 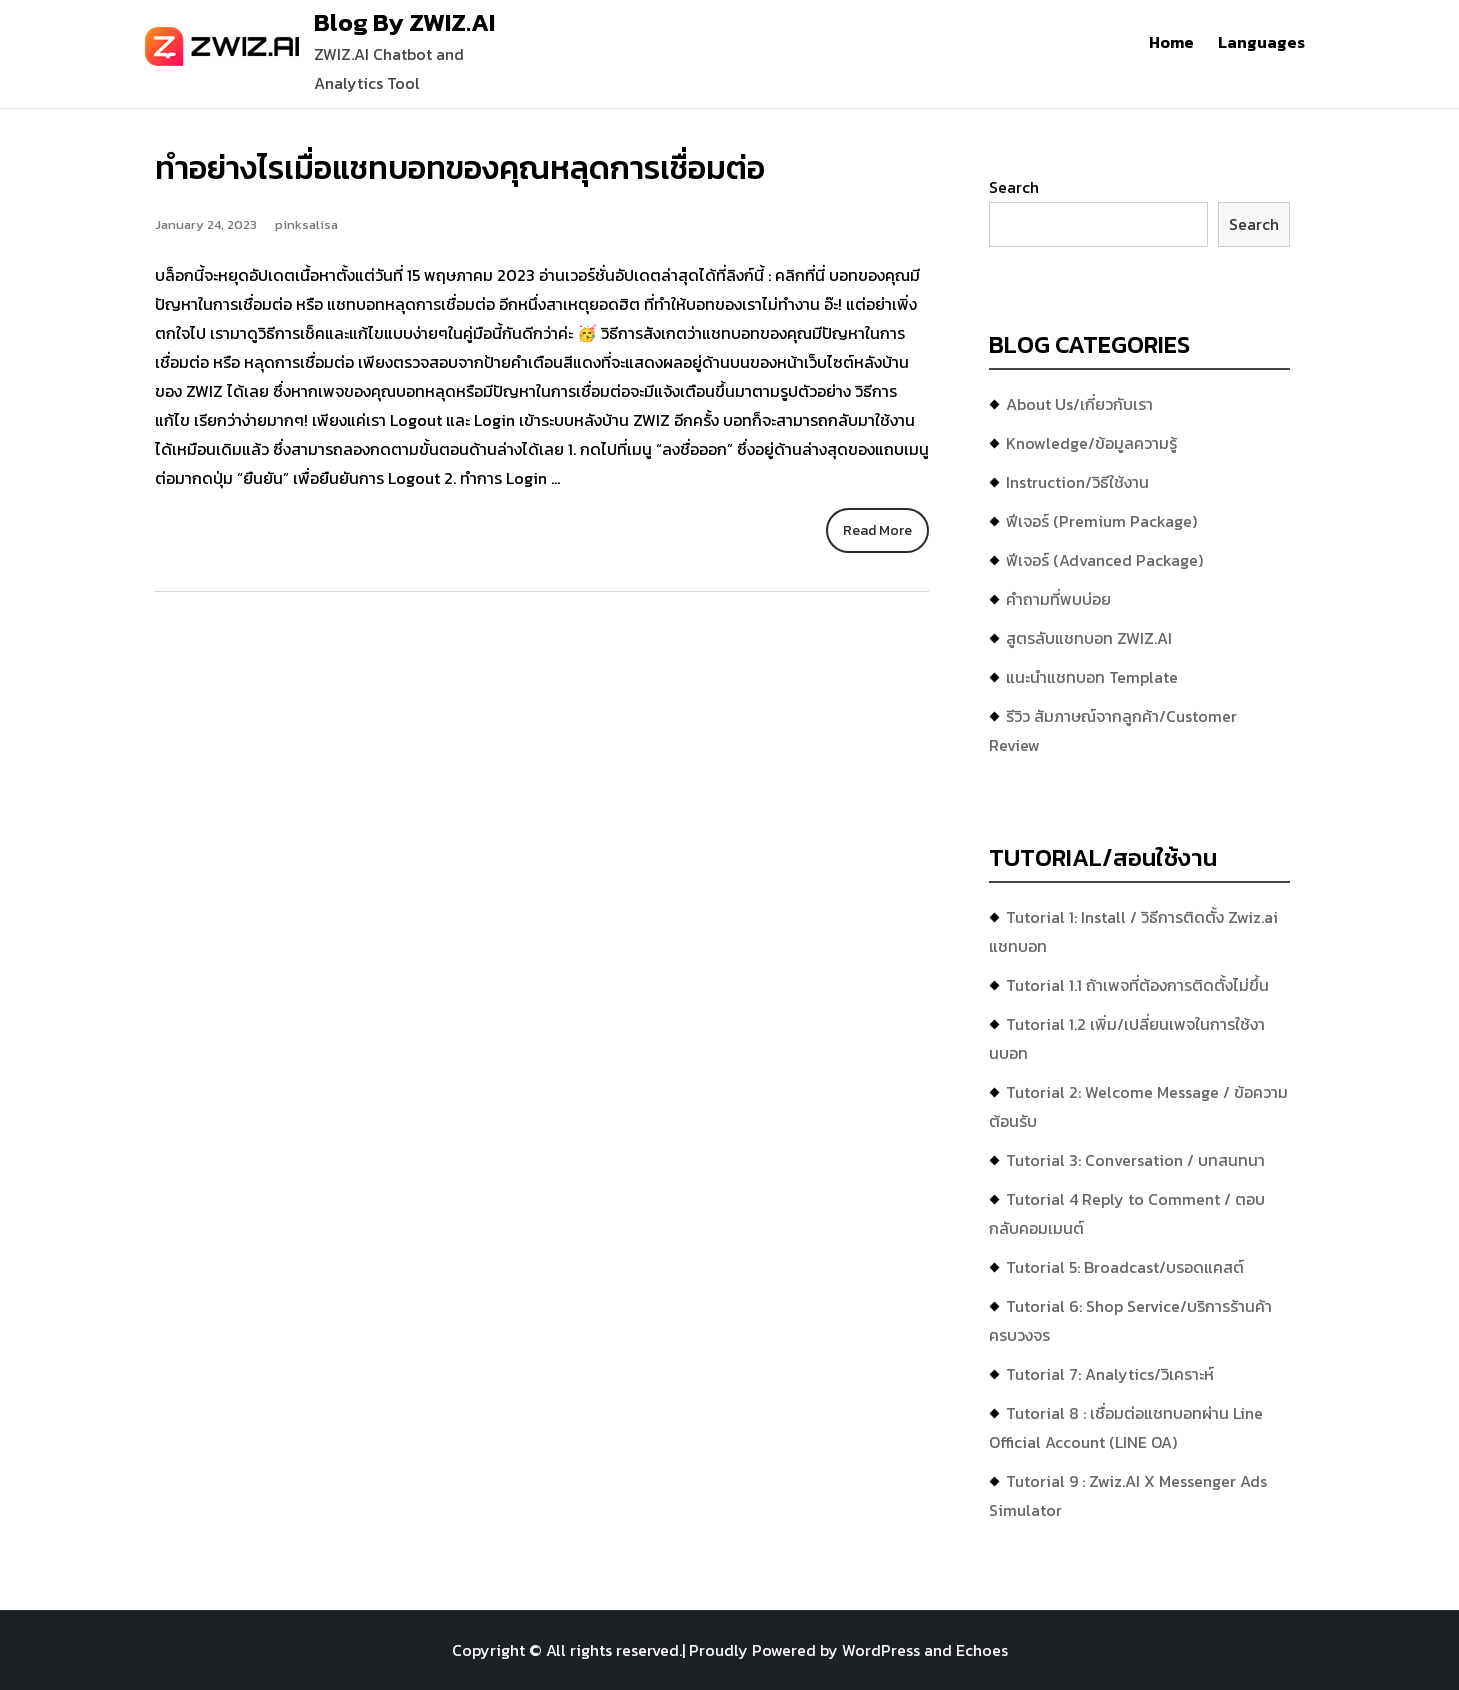 What do you see at coordinates (306, 224) in the screenshot?
I see `pinksalisa` at bounding box center [306, 224].